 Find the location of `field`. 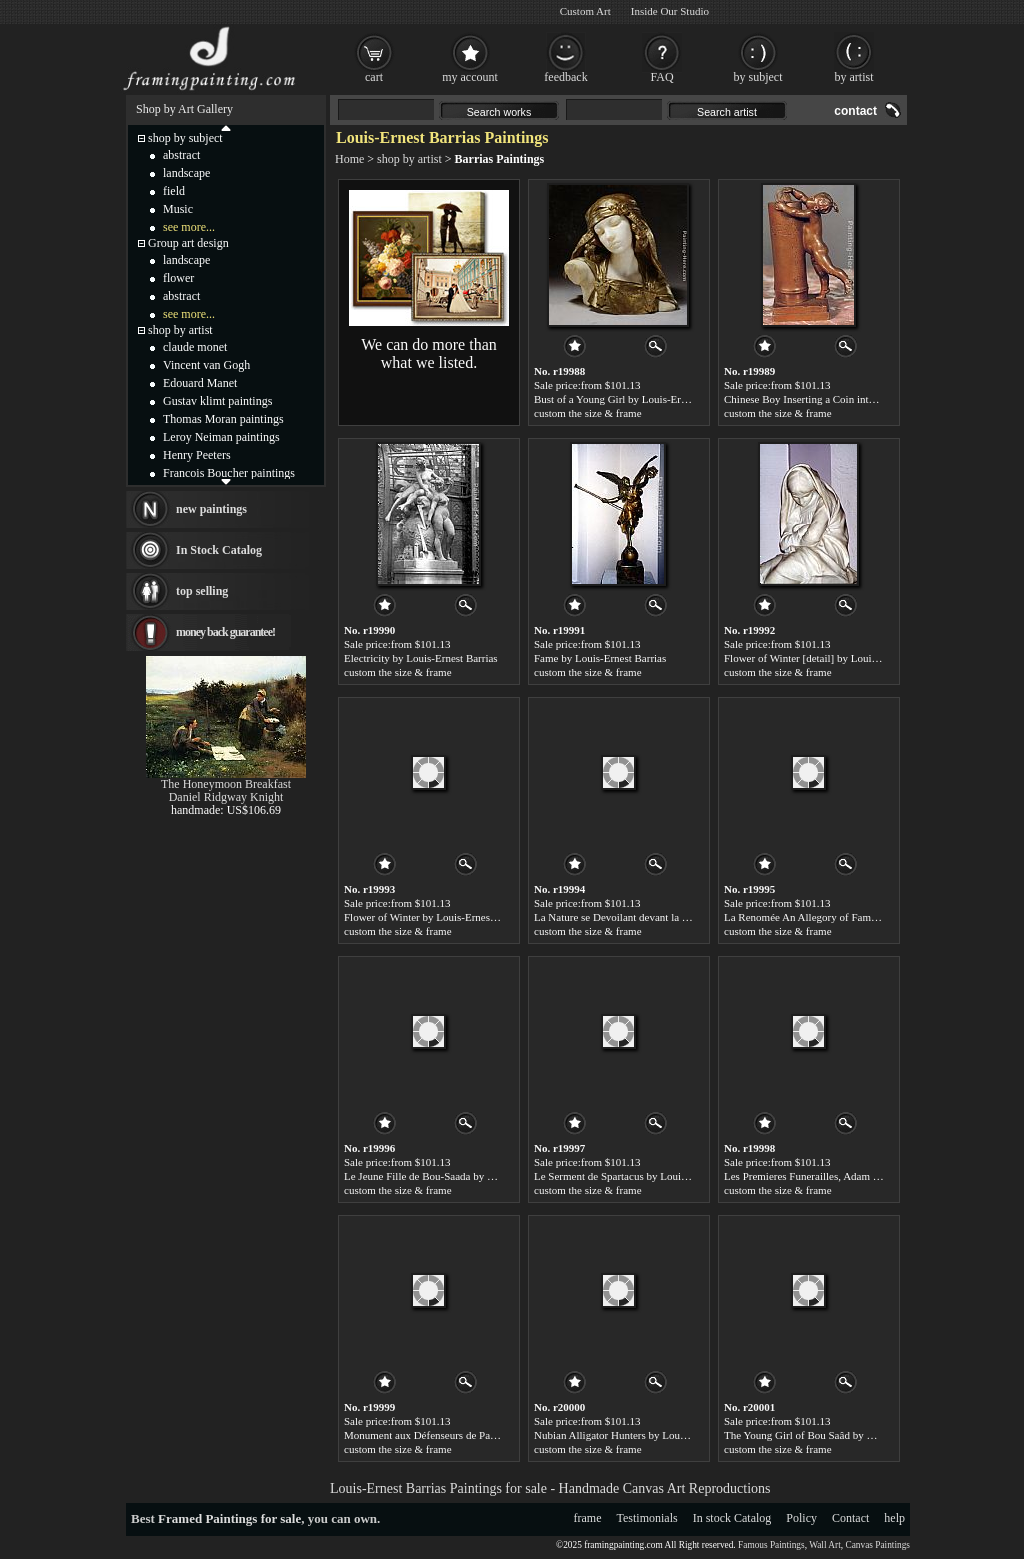

field is located at coordinates (174, 191).